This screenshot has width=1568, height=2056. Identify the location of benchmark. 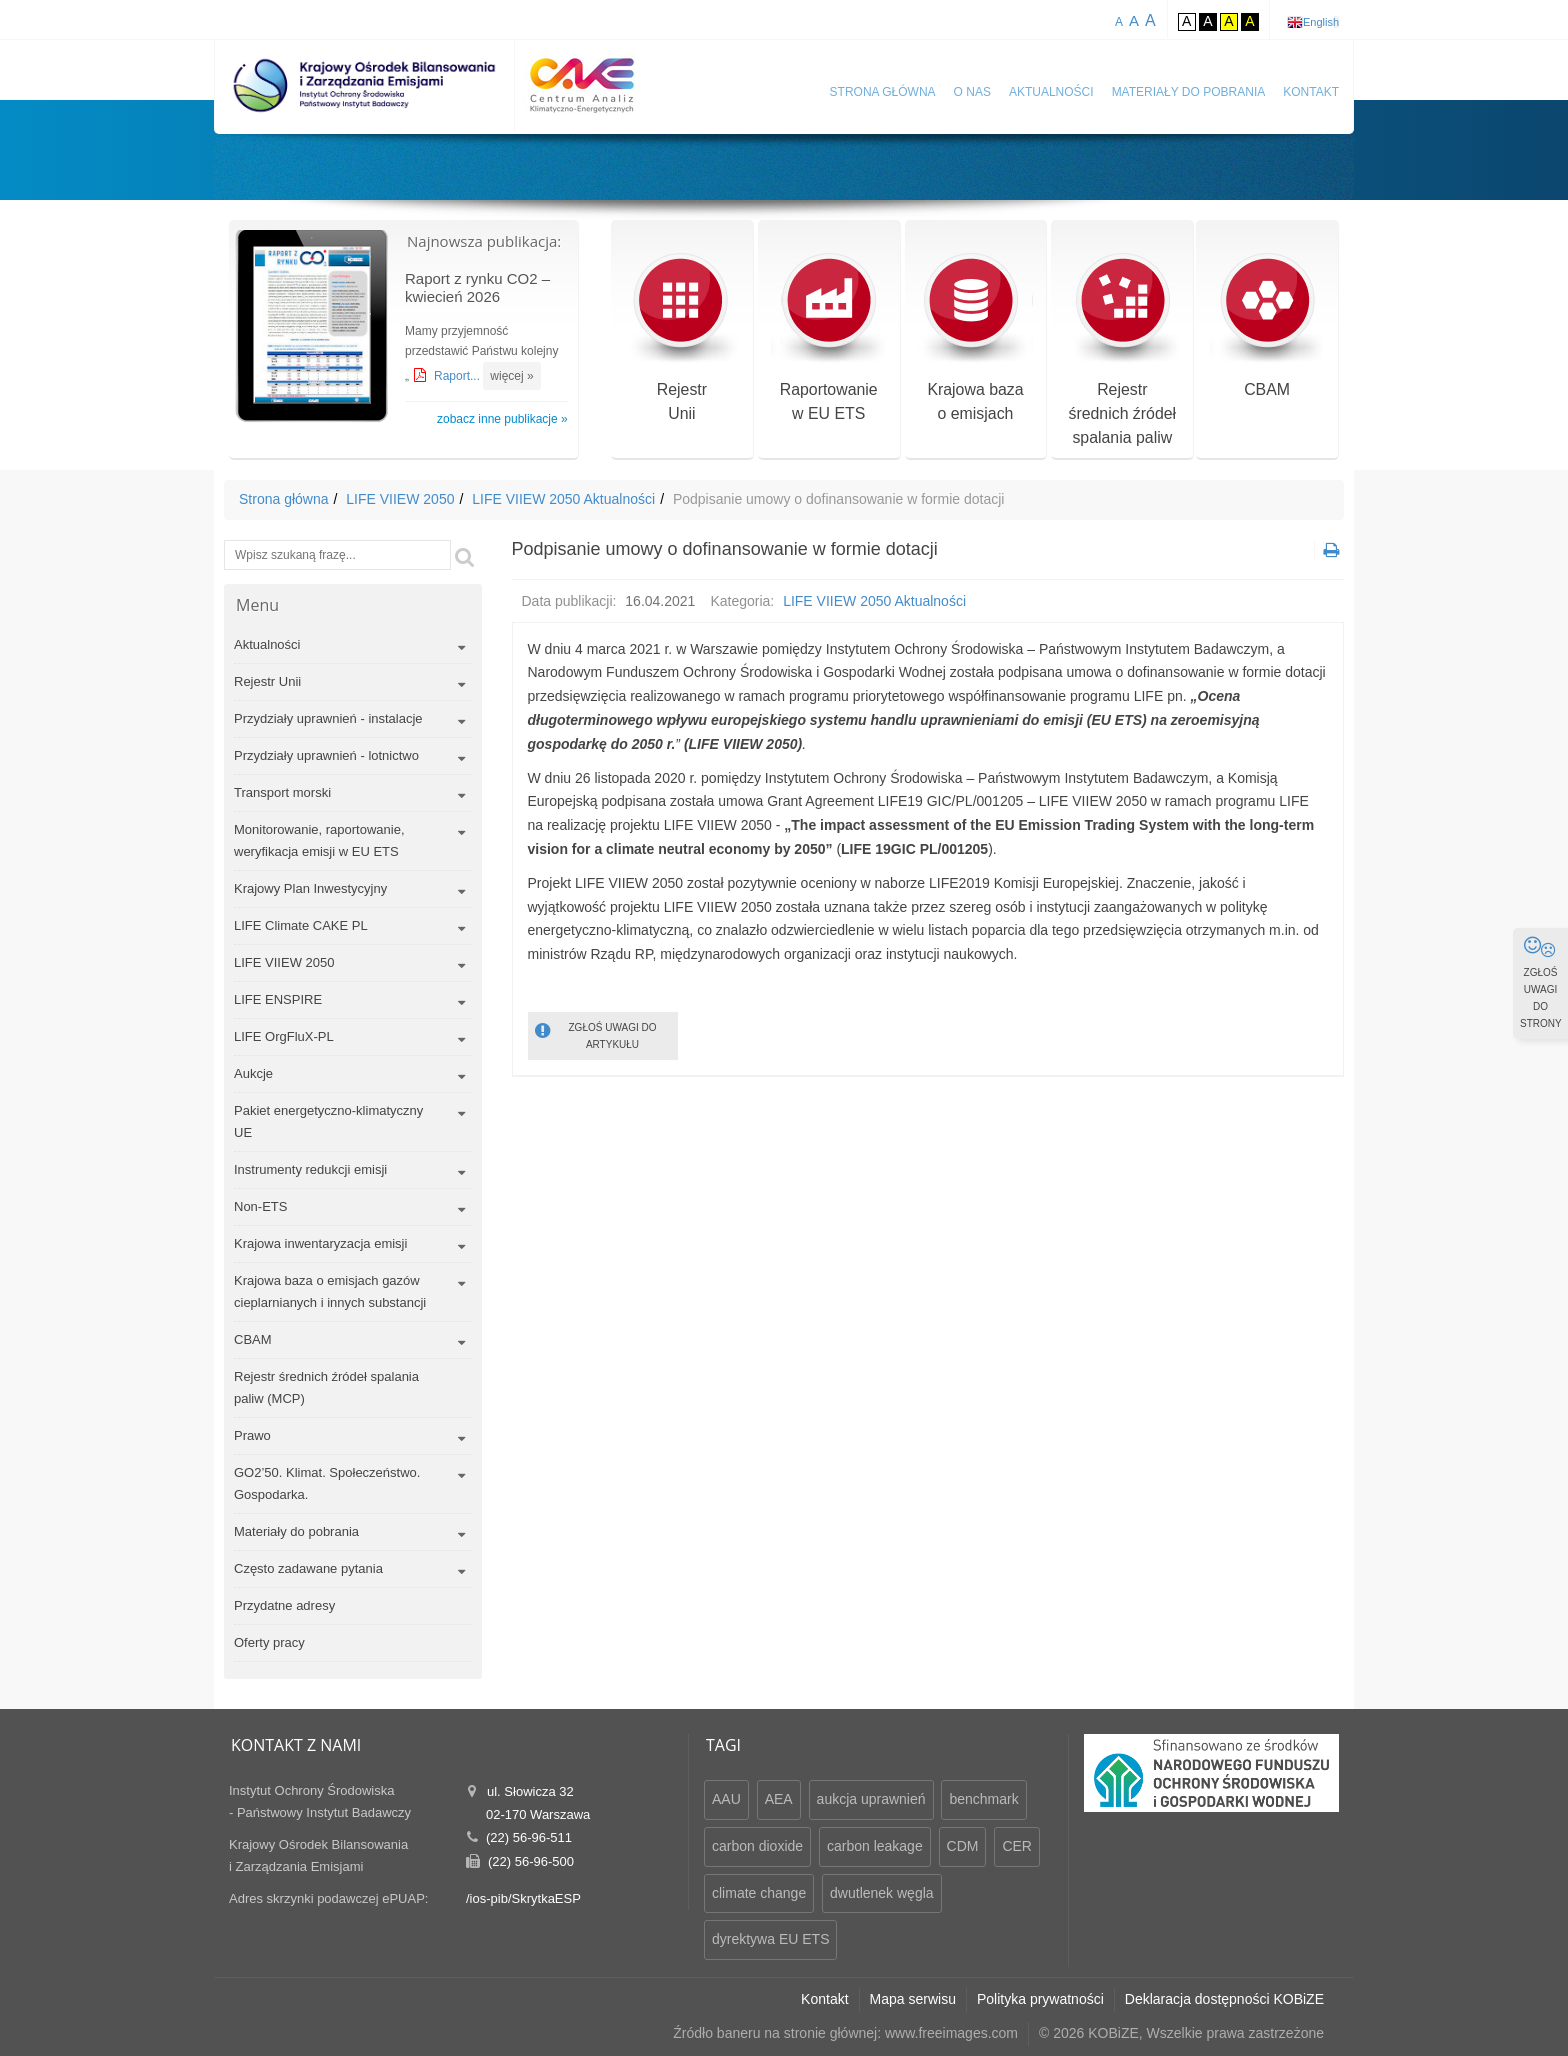
(983, 1799).